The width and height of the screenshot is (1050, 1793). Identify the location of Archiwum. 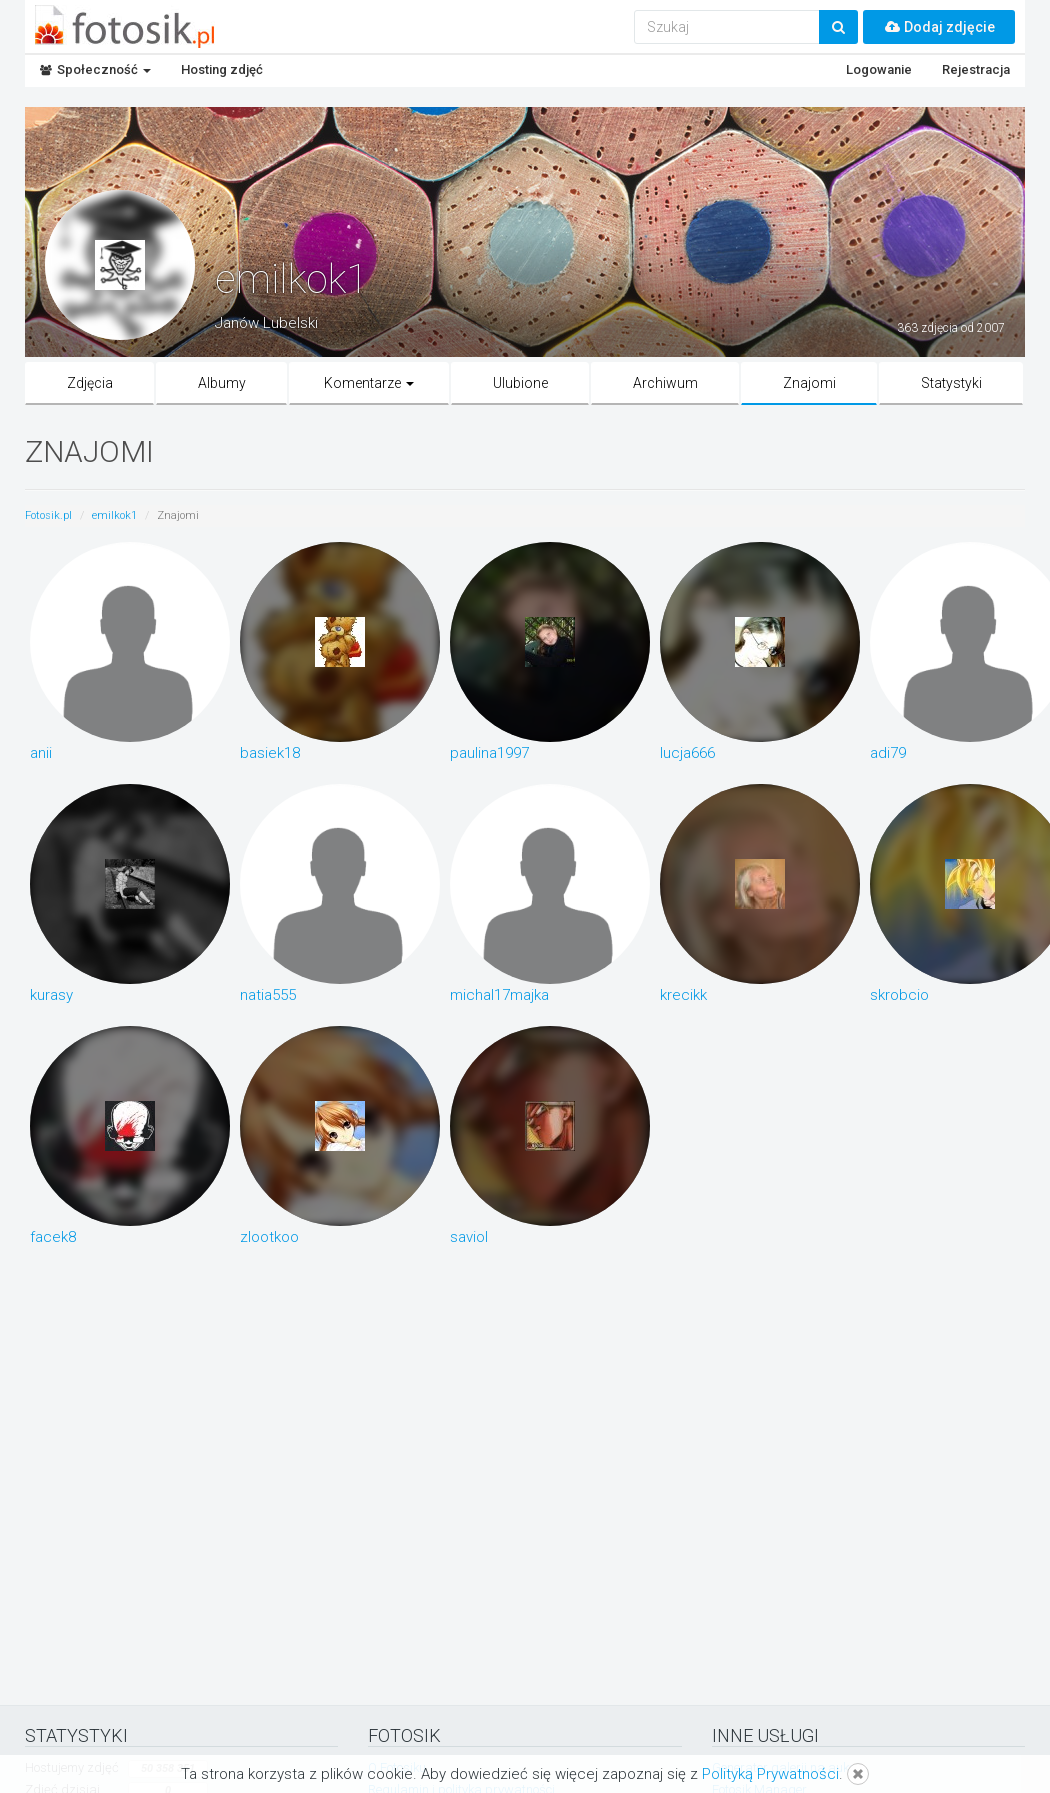
(665, 383).